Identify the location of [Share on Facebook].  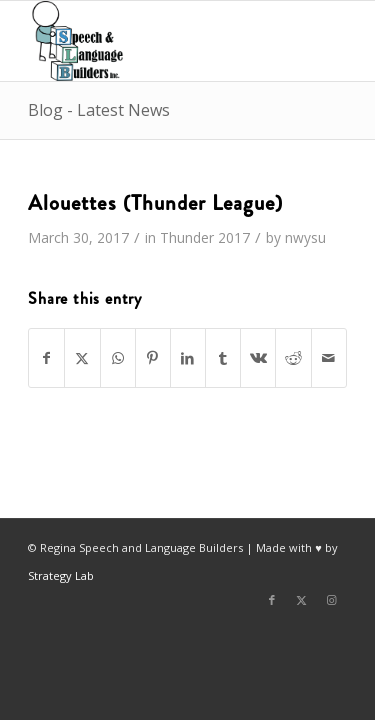
(46, 358).